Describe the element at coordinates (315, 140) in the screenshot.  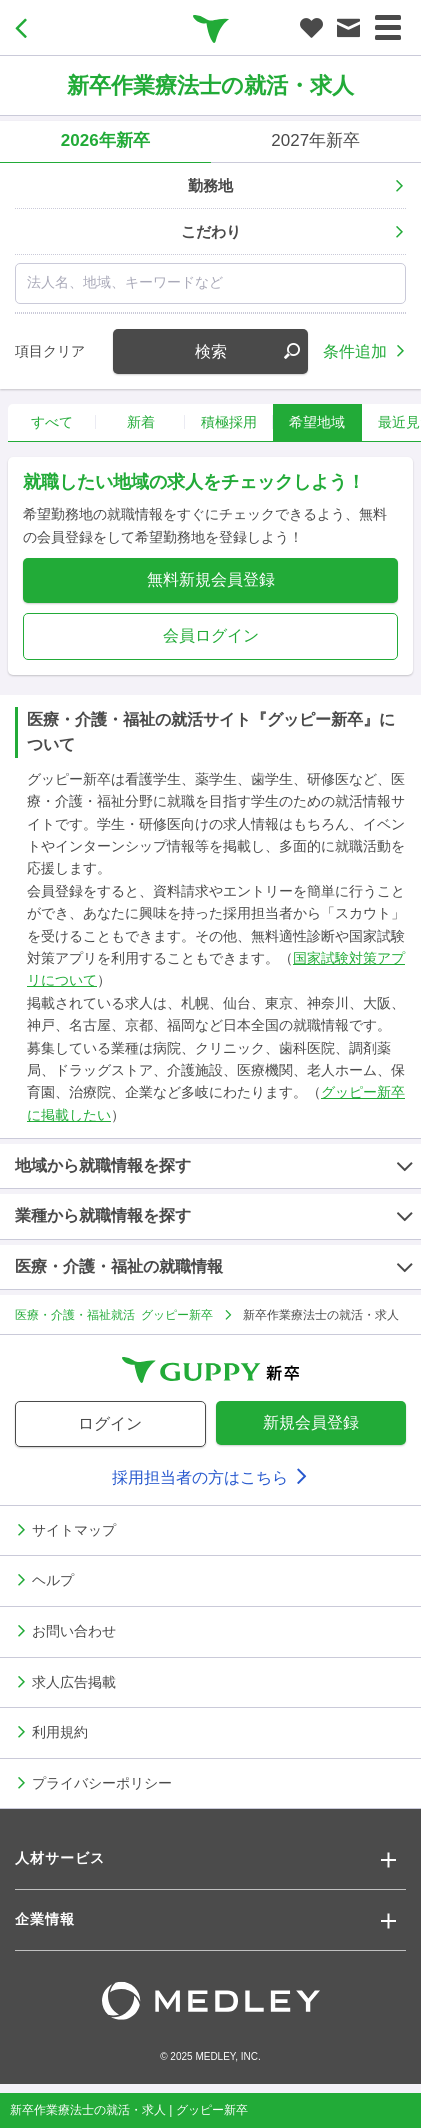
I see `2027年新卒` at that location.